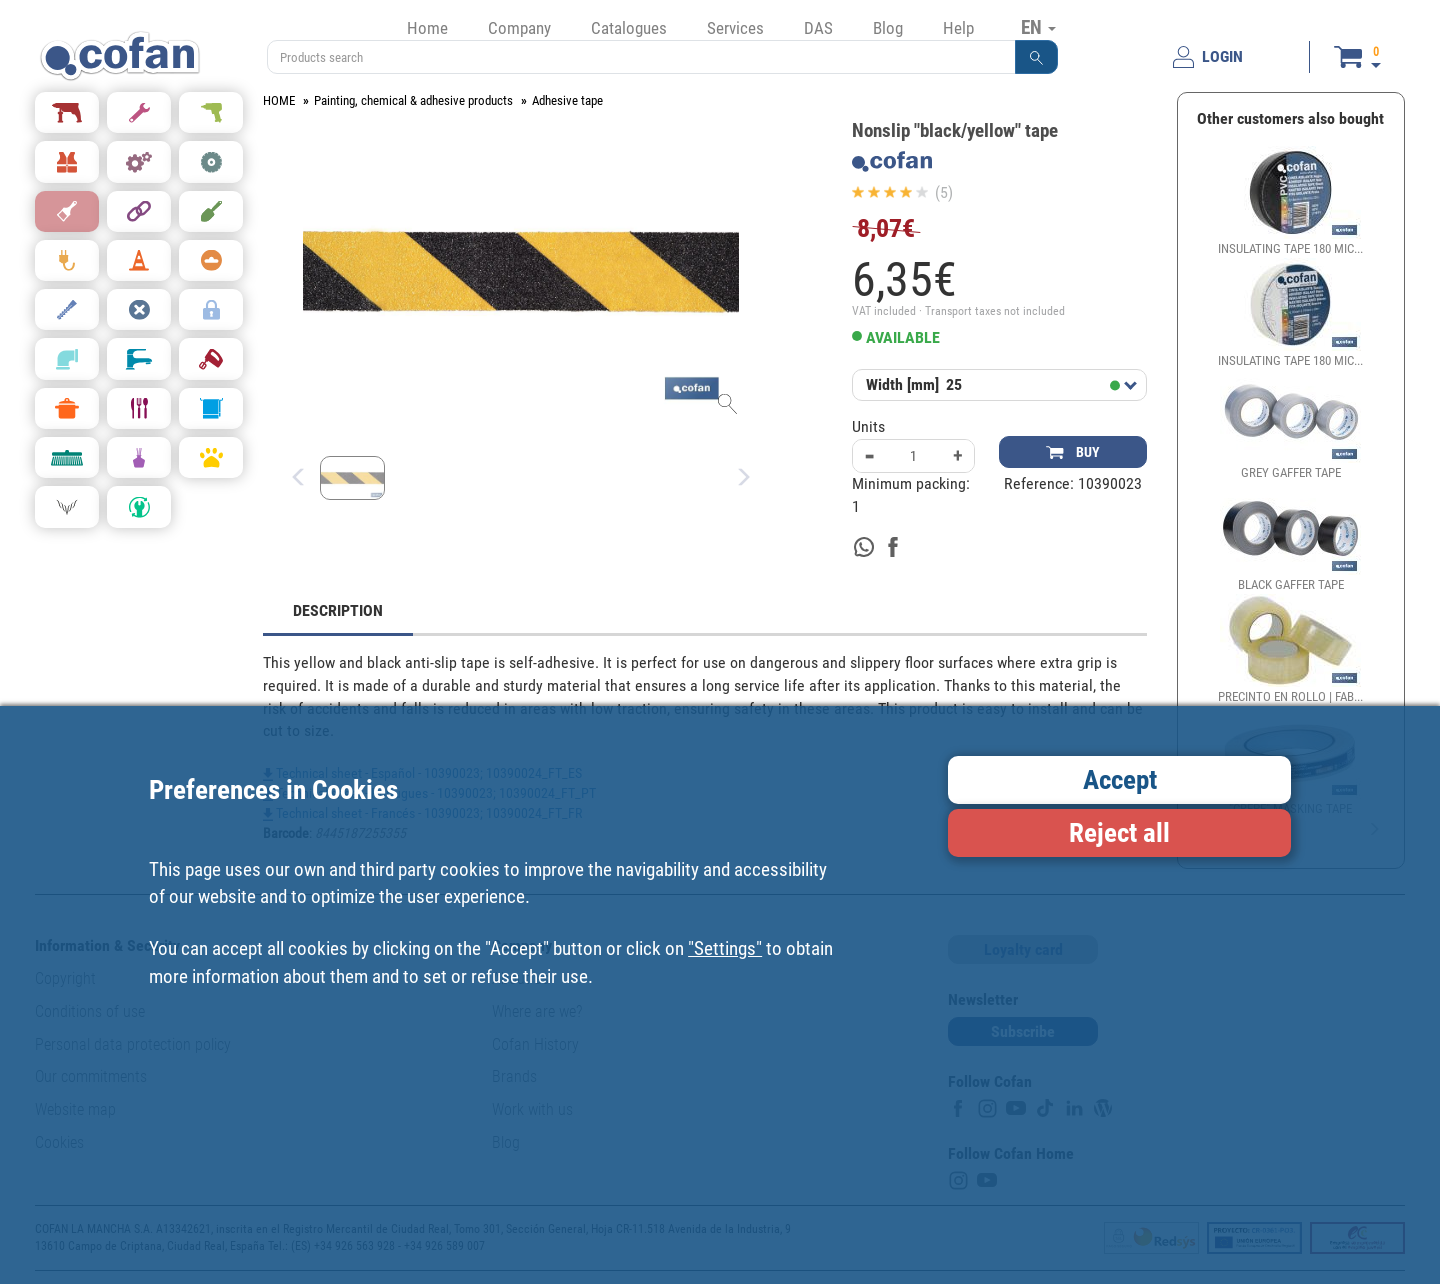  I want to click on [button], so click(1037, 57).